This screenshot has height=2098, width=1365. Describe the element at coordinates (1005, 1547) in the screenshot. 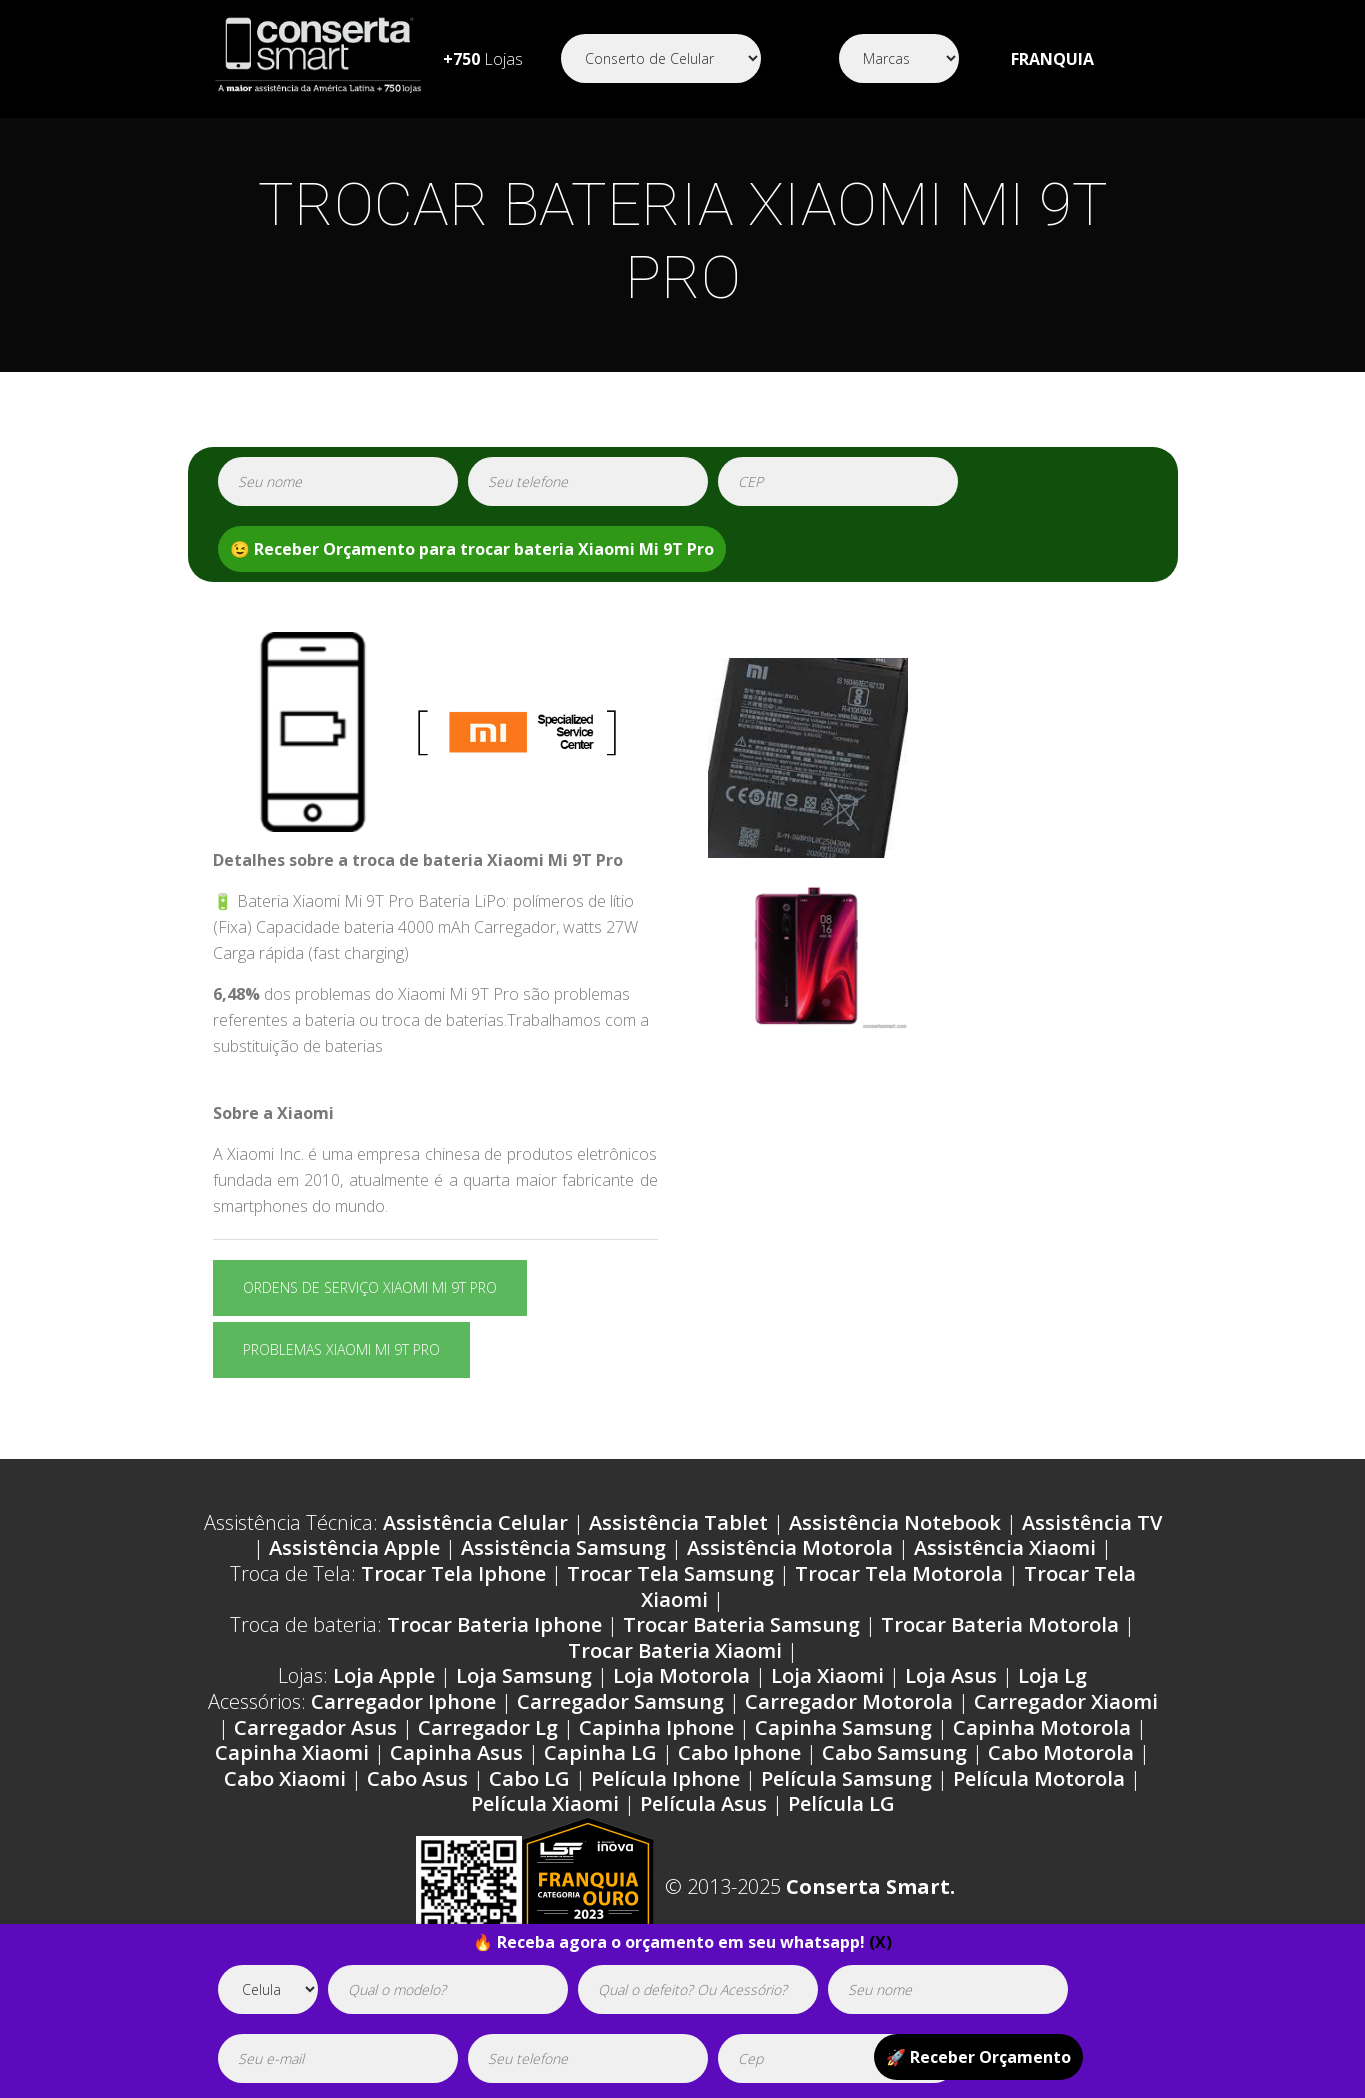

I see `Assistência Xiaomi` at that location.